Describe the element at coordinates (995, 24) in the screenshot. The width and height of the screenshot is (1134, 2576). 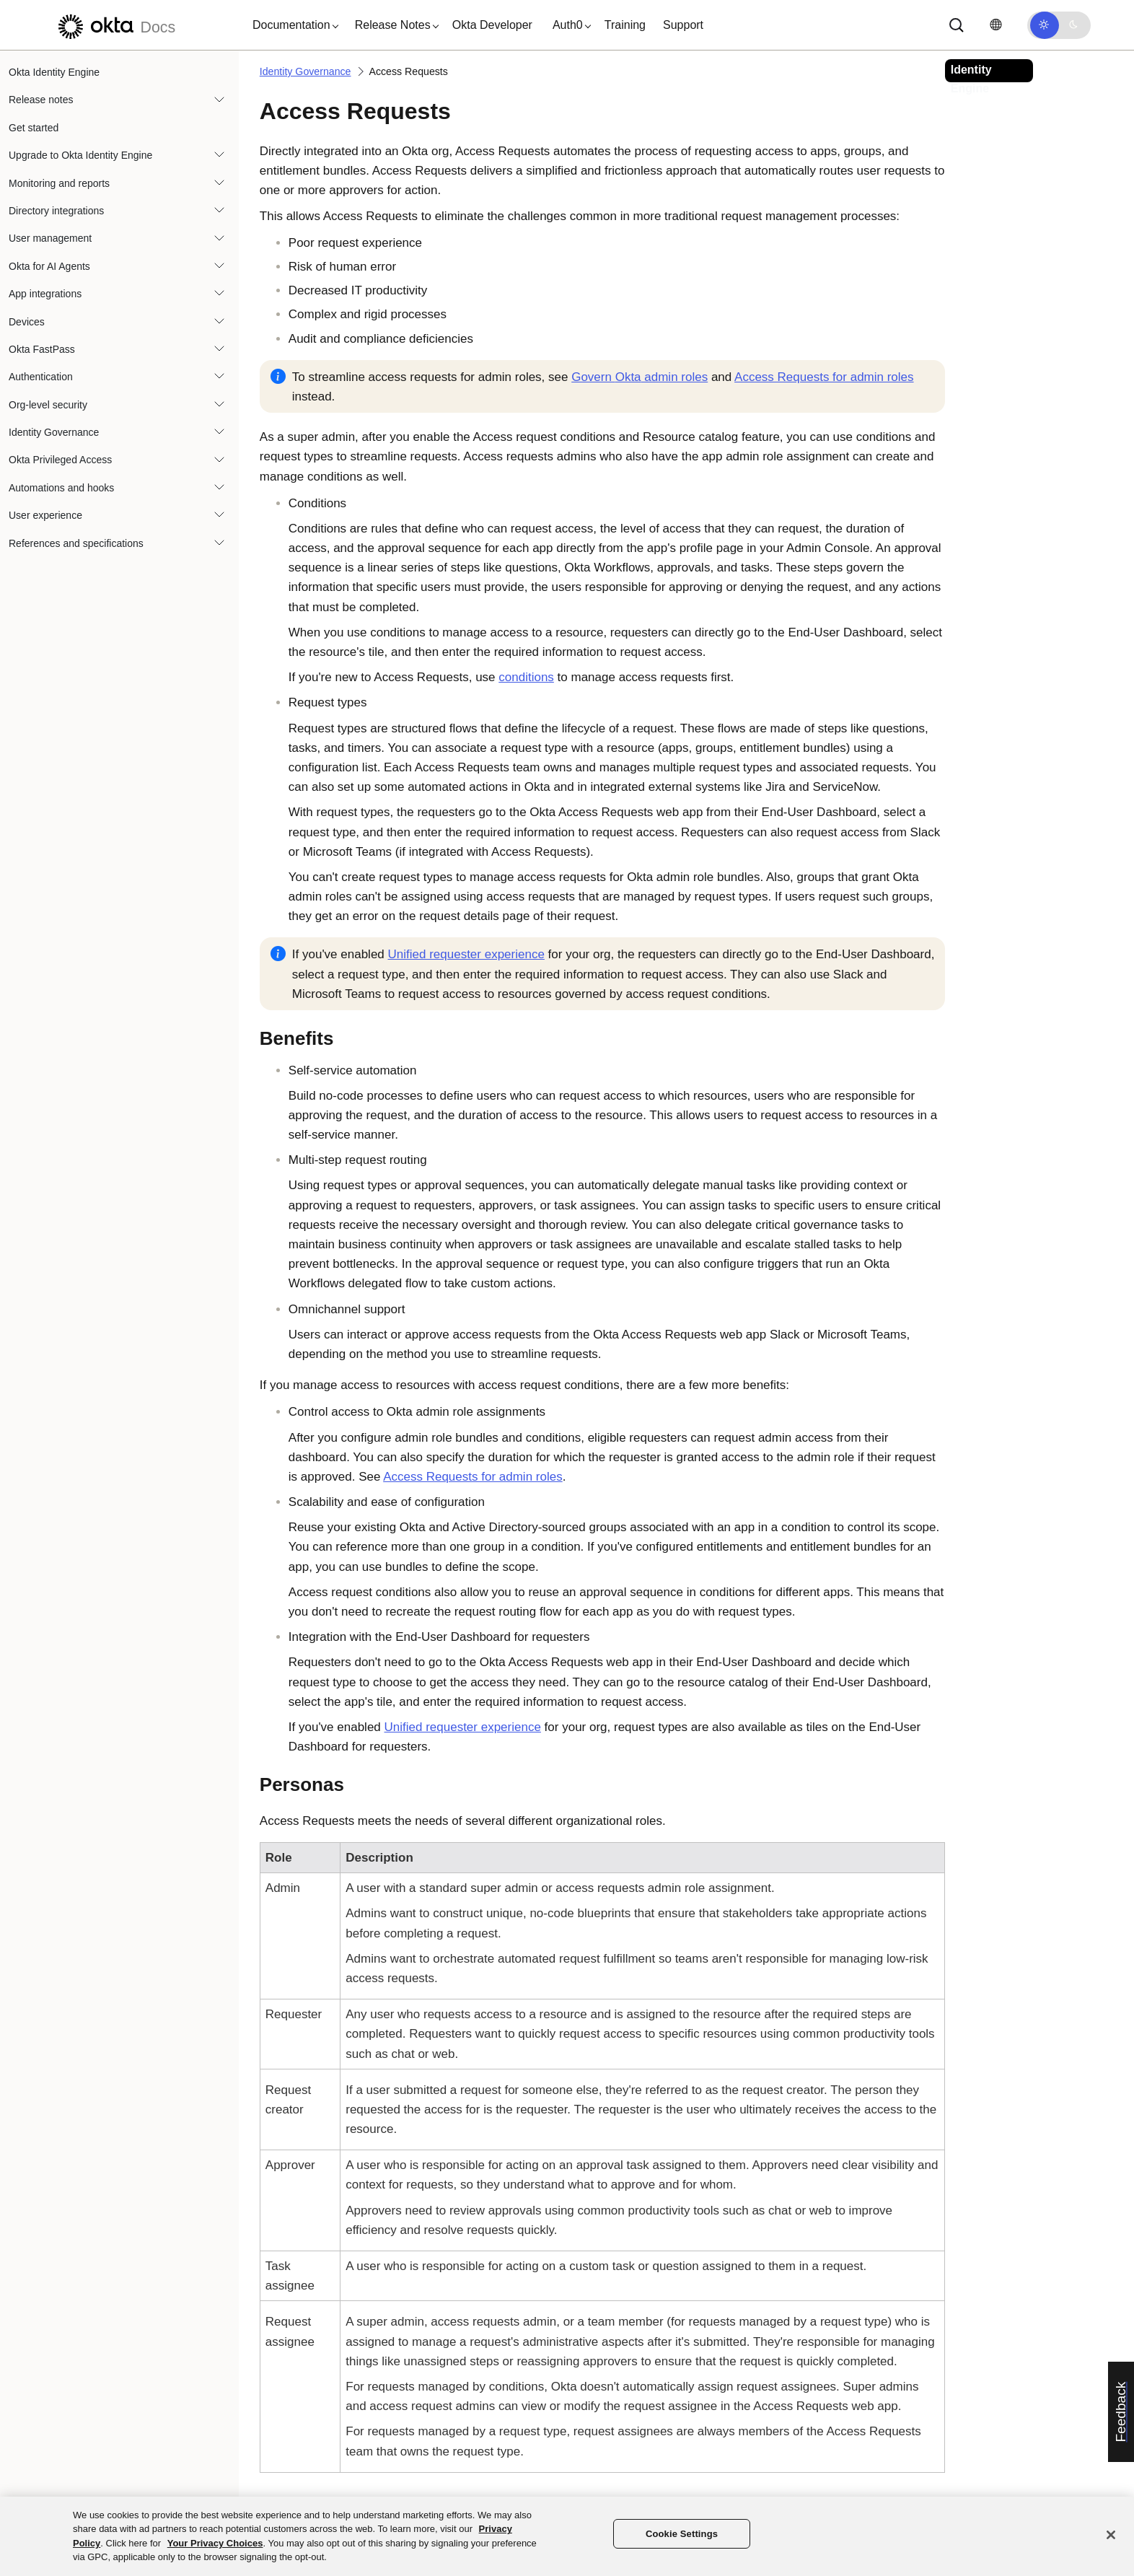
I see `[Change language]` at that location.